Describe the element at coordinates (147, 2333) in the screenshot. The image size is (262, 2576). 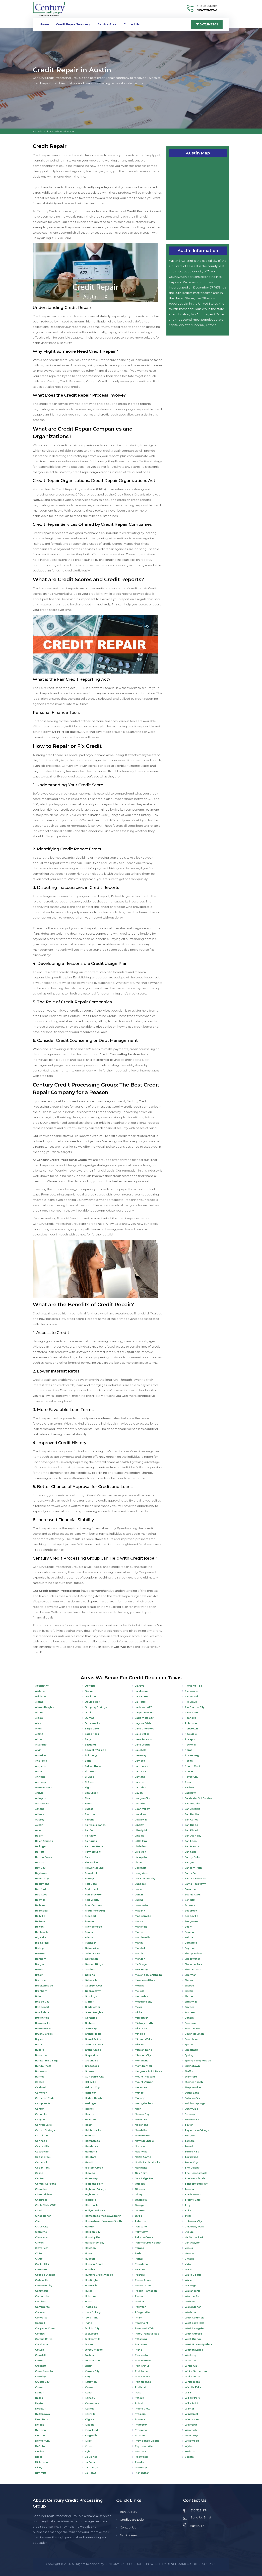
I see `Piney Point Village` at that location.